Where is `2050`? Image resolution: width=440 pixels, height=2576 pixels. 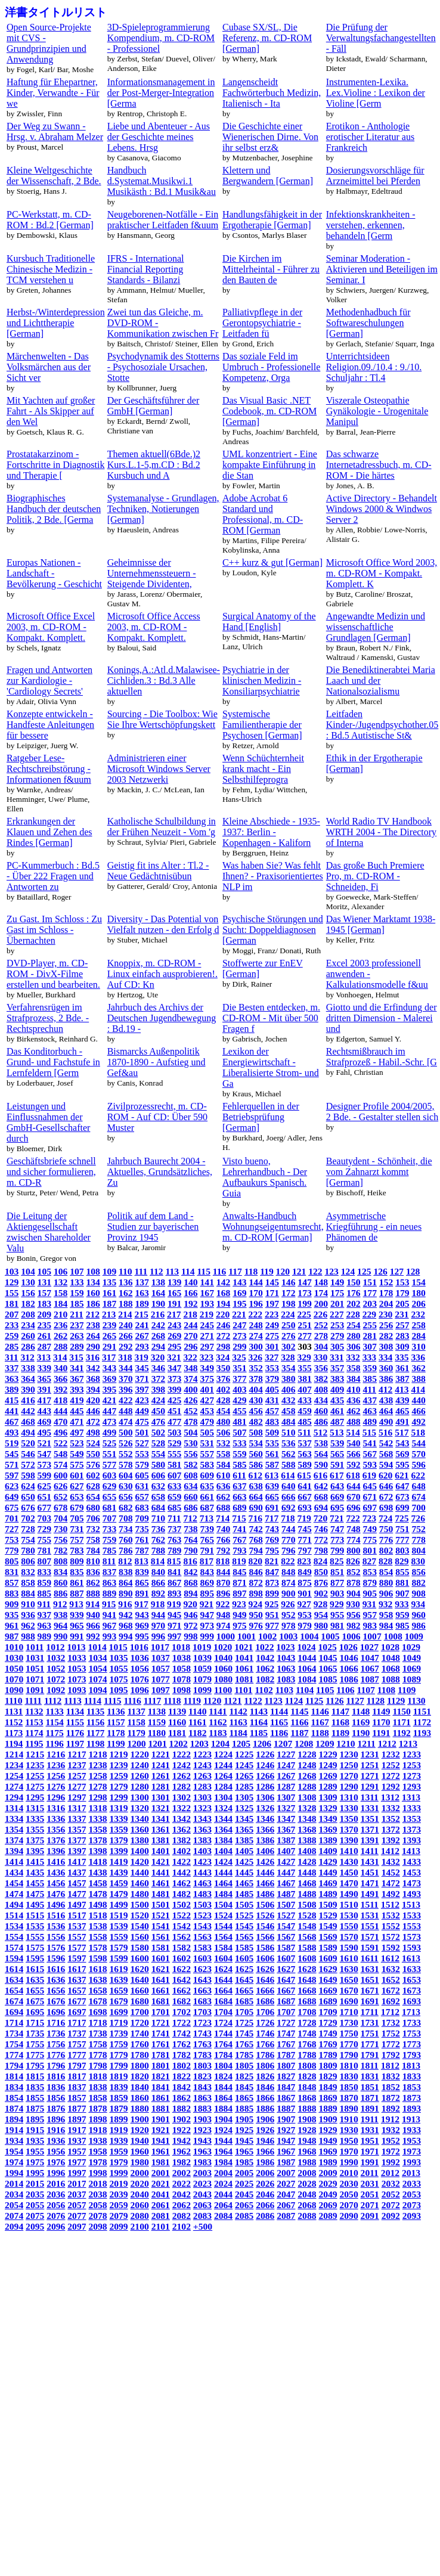
2050 is located at coordinates (349, 2194).